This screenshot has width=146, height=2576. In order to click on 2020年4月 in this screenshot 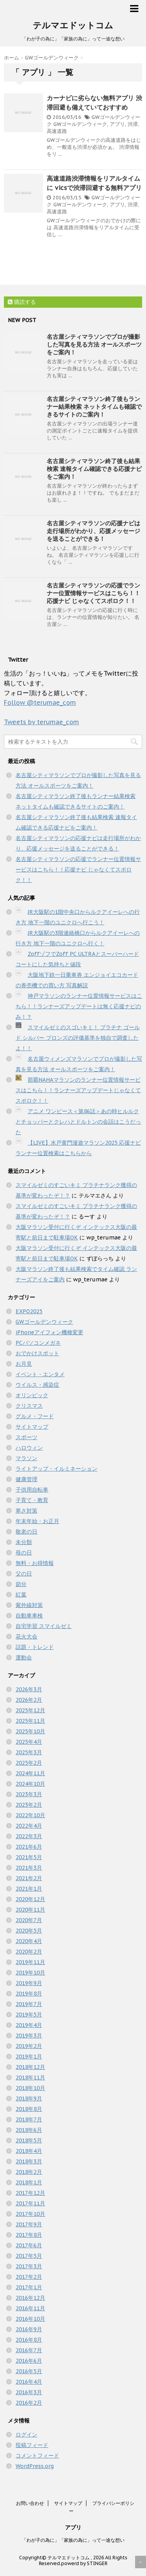, I will do `click(29, 1941)`.